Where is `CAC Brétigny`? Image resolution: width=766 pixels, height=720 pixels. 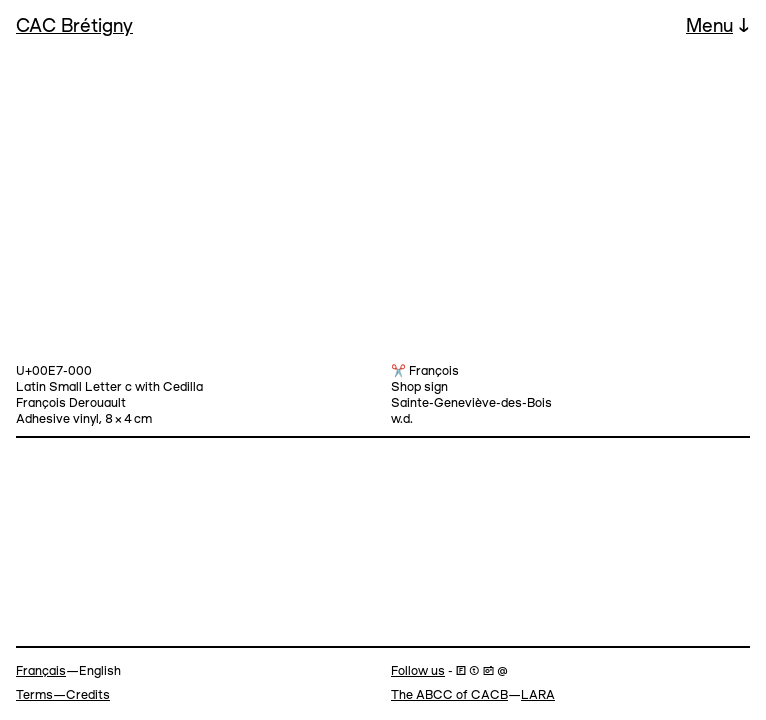
CAC Brétigny is located at coordinates (74, 27).